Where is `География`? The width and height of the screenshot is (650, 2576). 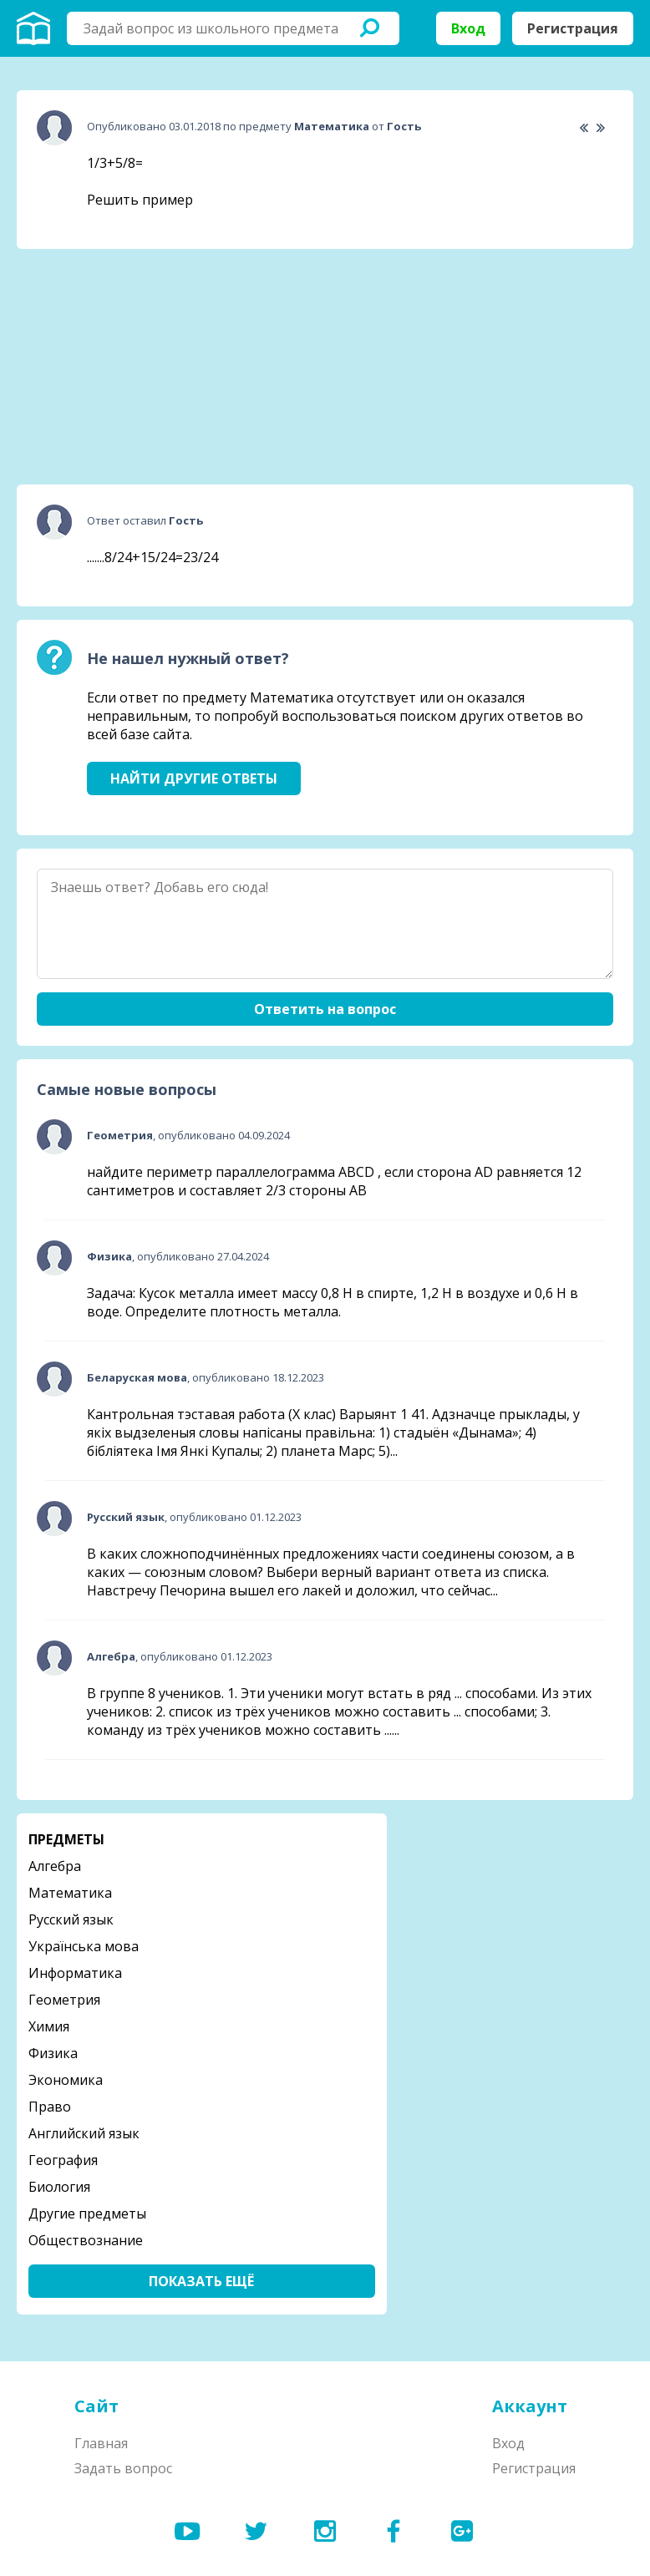
География is located at coordinates (63, 2160).